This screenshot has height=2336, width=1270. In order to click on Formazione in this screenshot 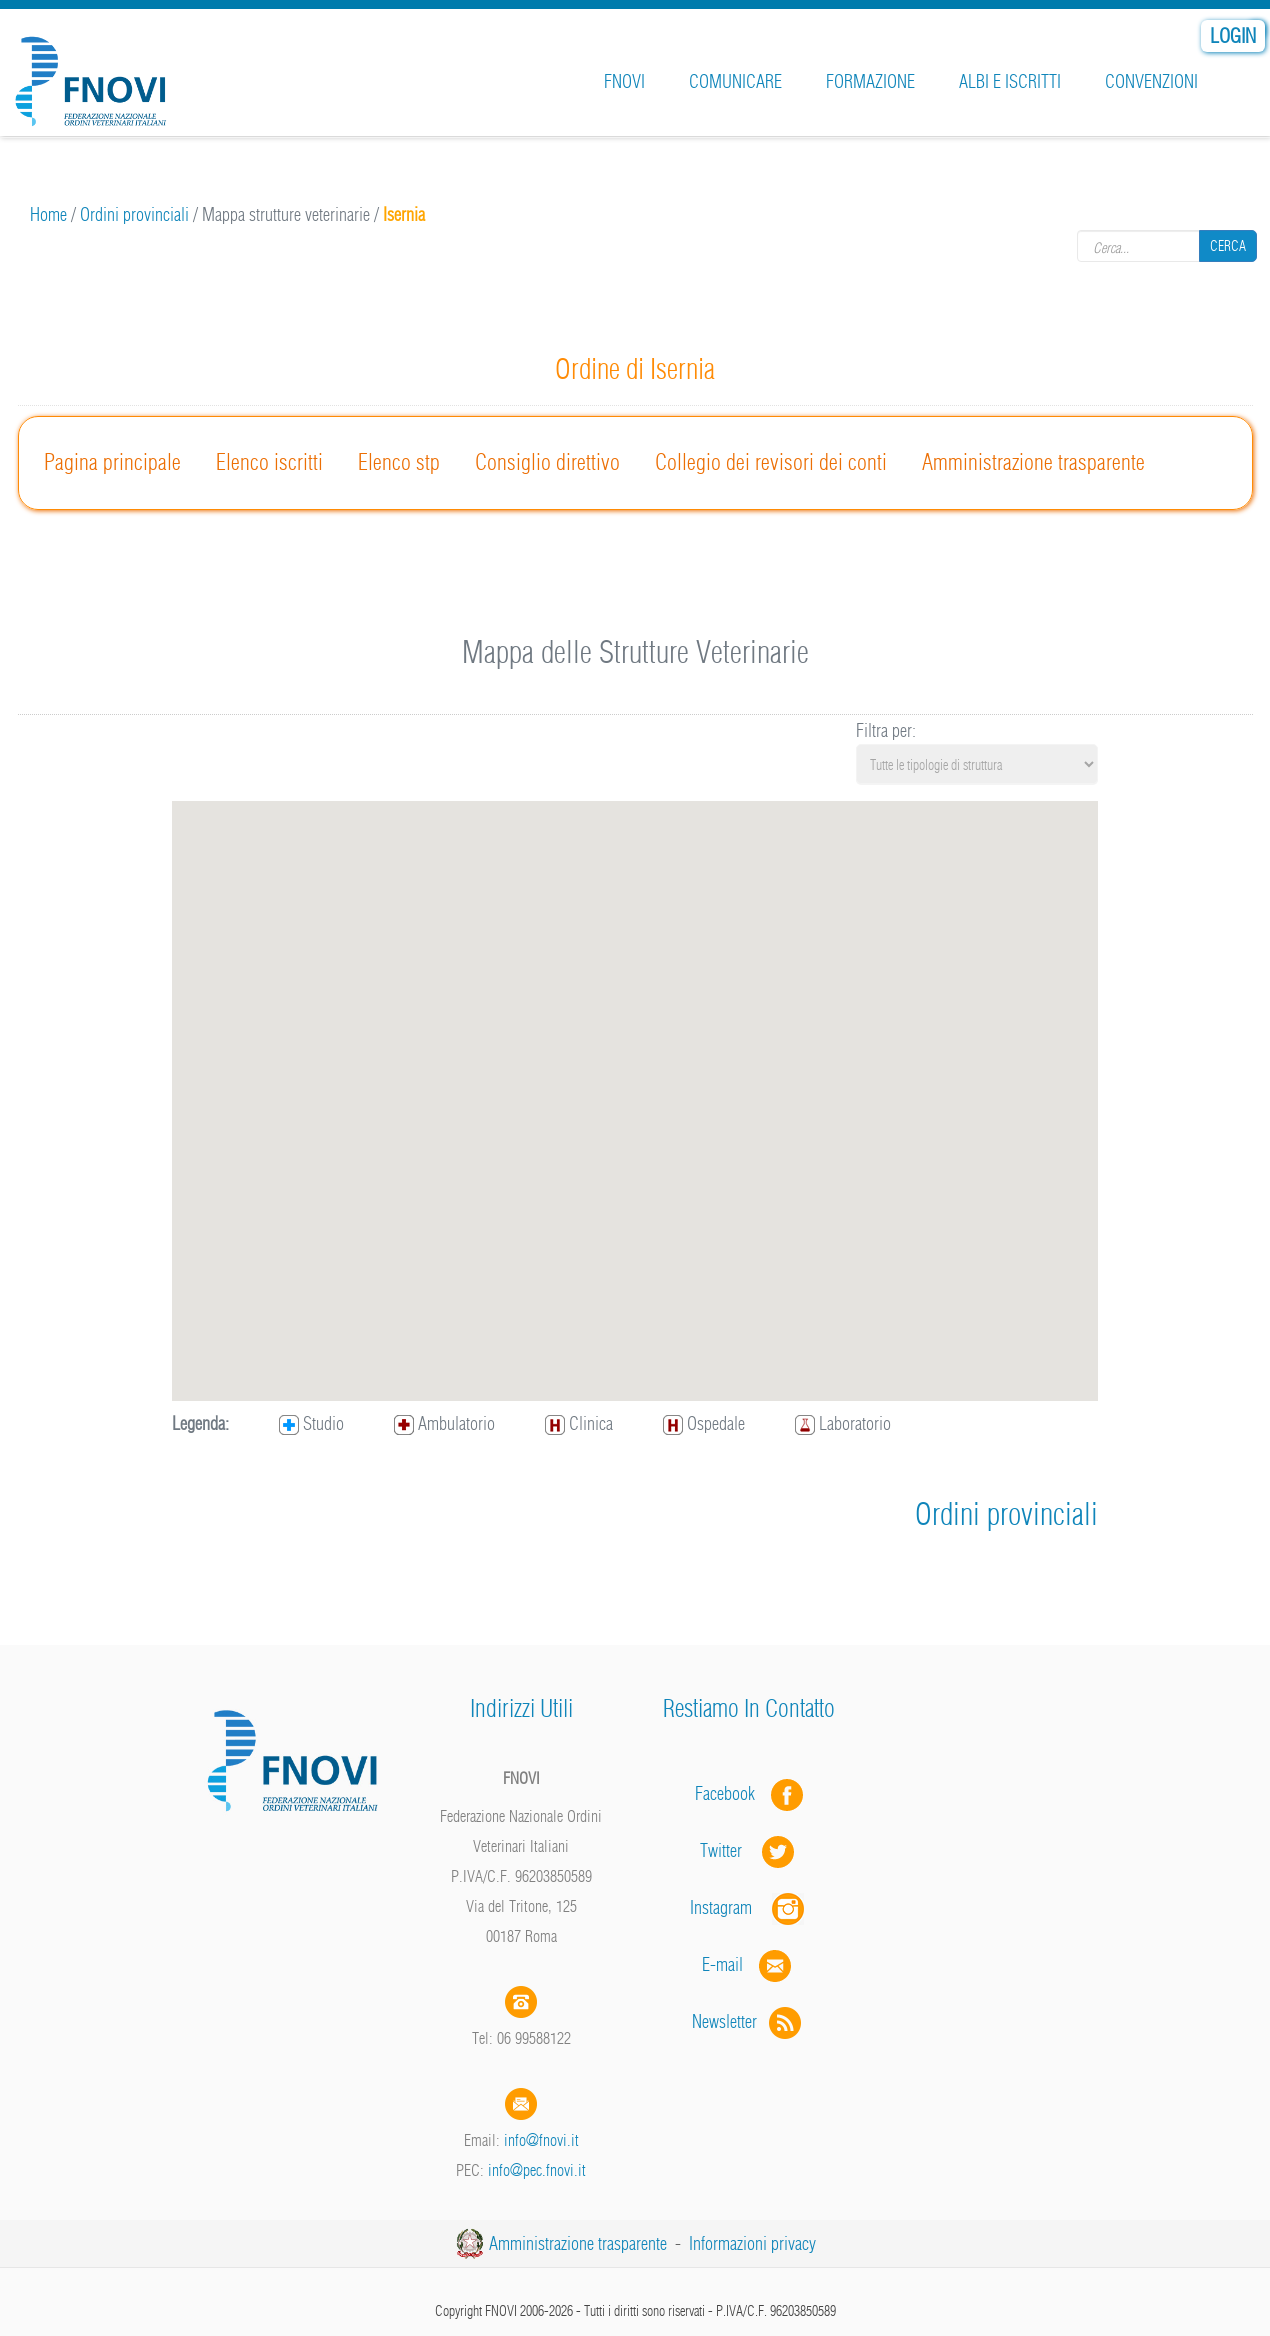, I will do `click(870, 81)`.